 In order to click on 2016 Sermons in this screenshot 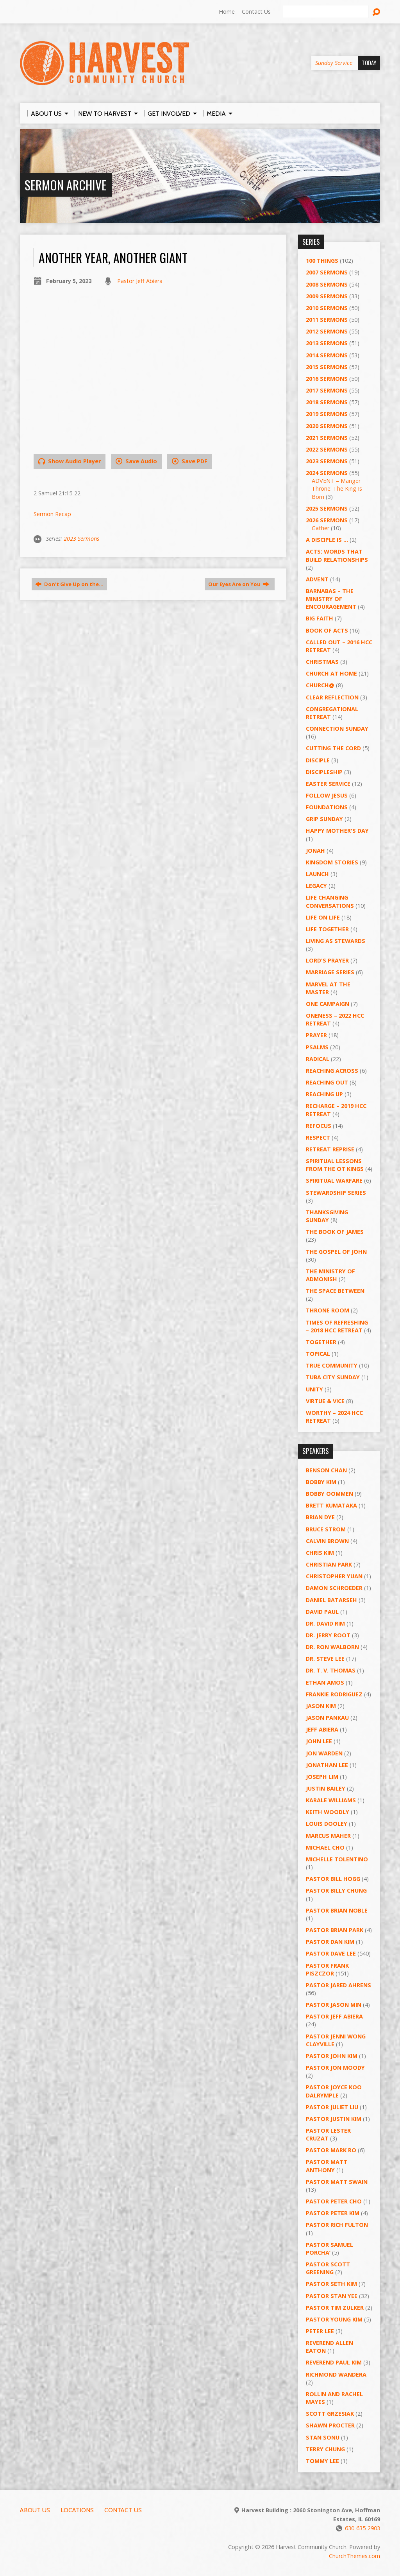, I will do `click(327, 378)`.